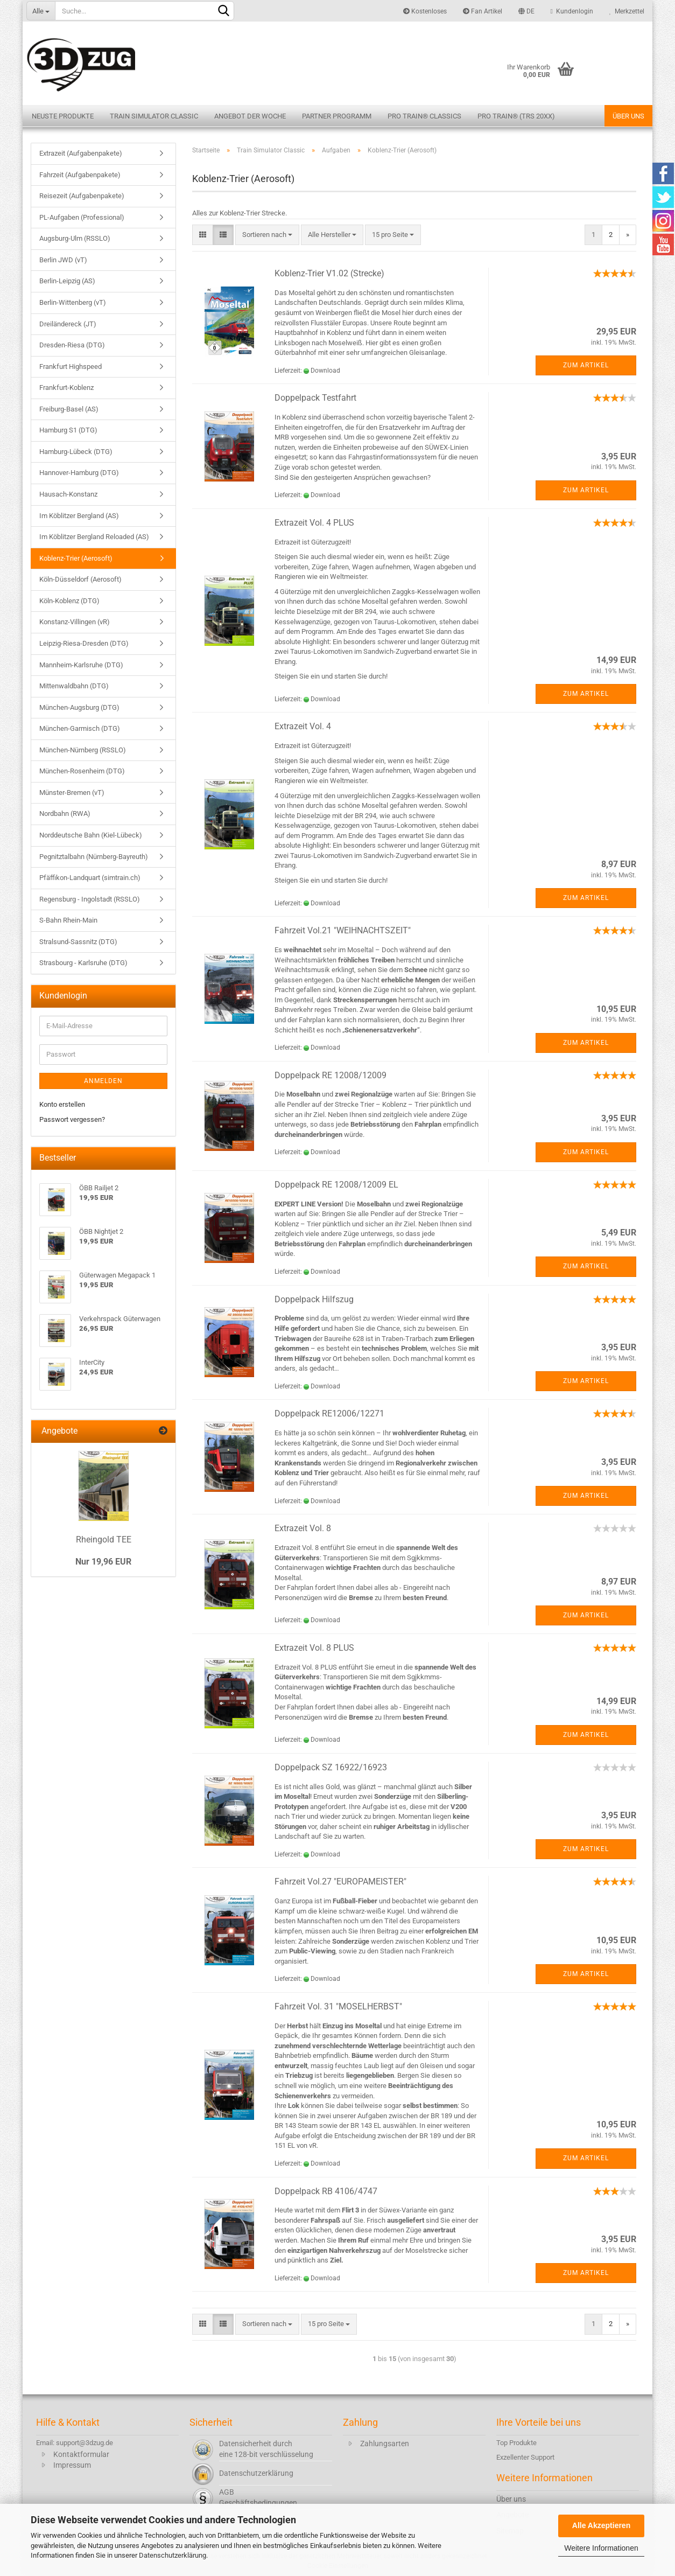 This screenshot has height=2576, width=675. Describe the element at coordinates (103, 1539) in the screenshot. I see `Rheingold TEE` at that location.